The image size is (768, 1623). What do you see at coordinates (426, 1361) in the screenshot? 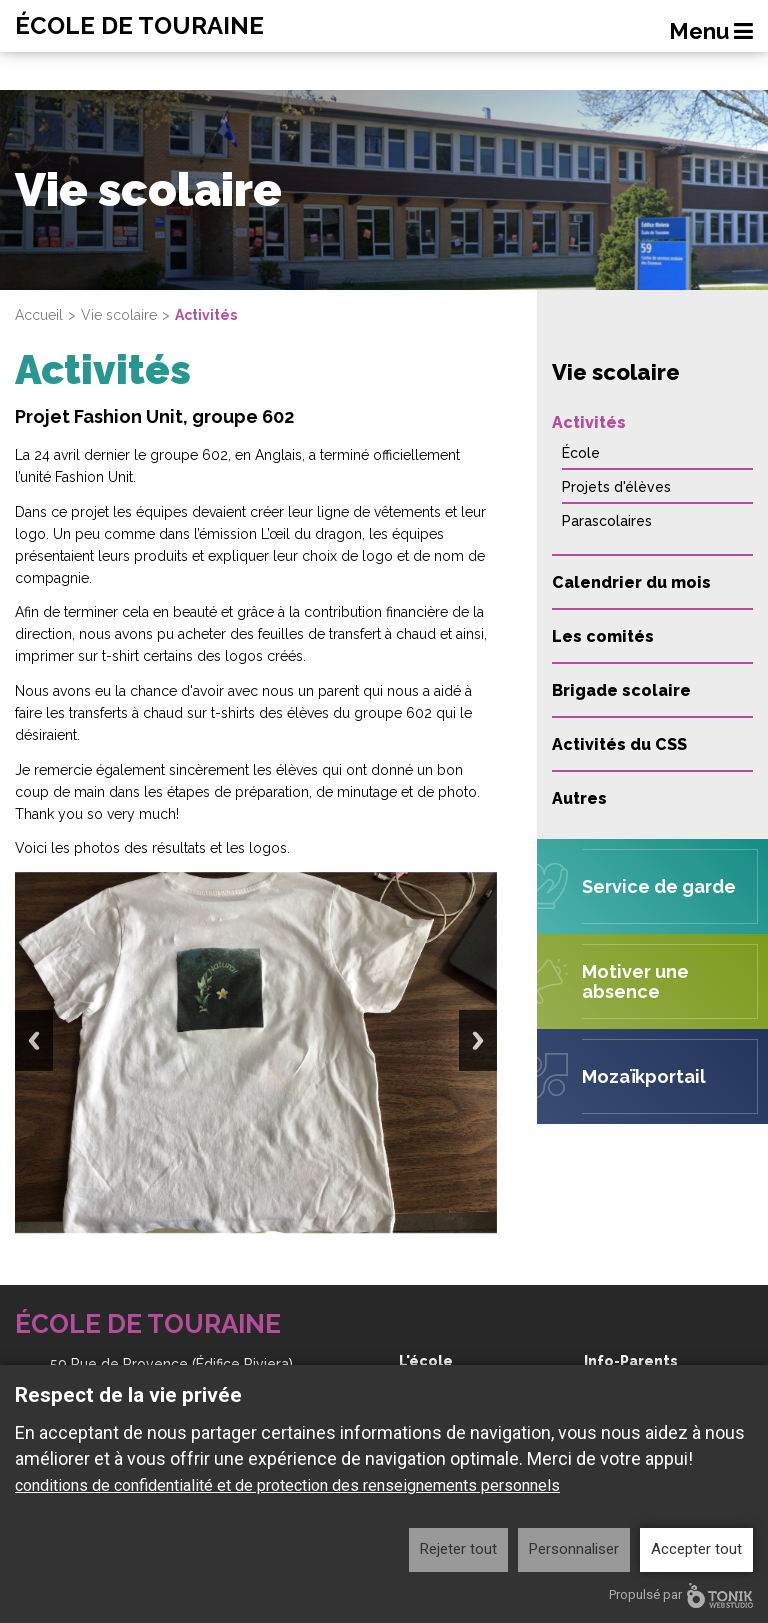
I see `L'école` at bounding box center [426, 1361].